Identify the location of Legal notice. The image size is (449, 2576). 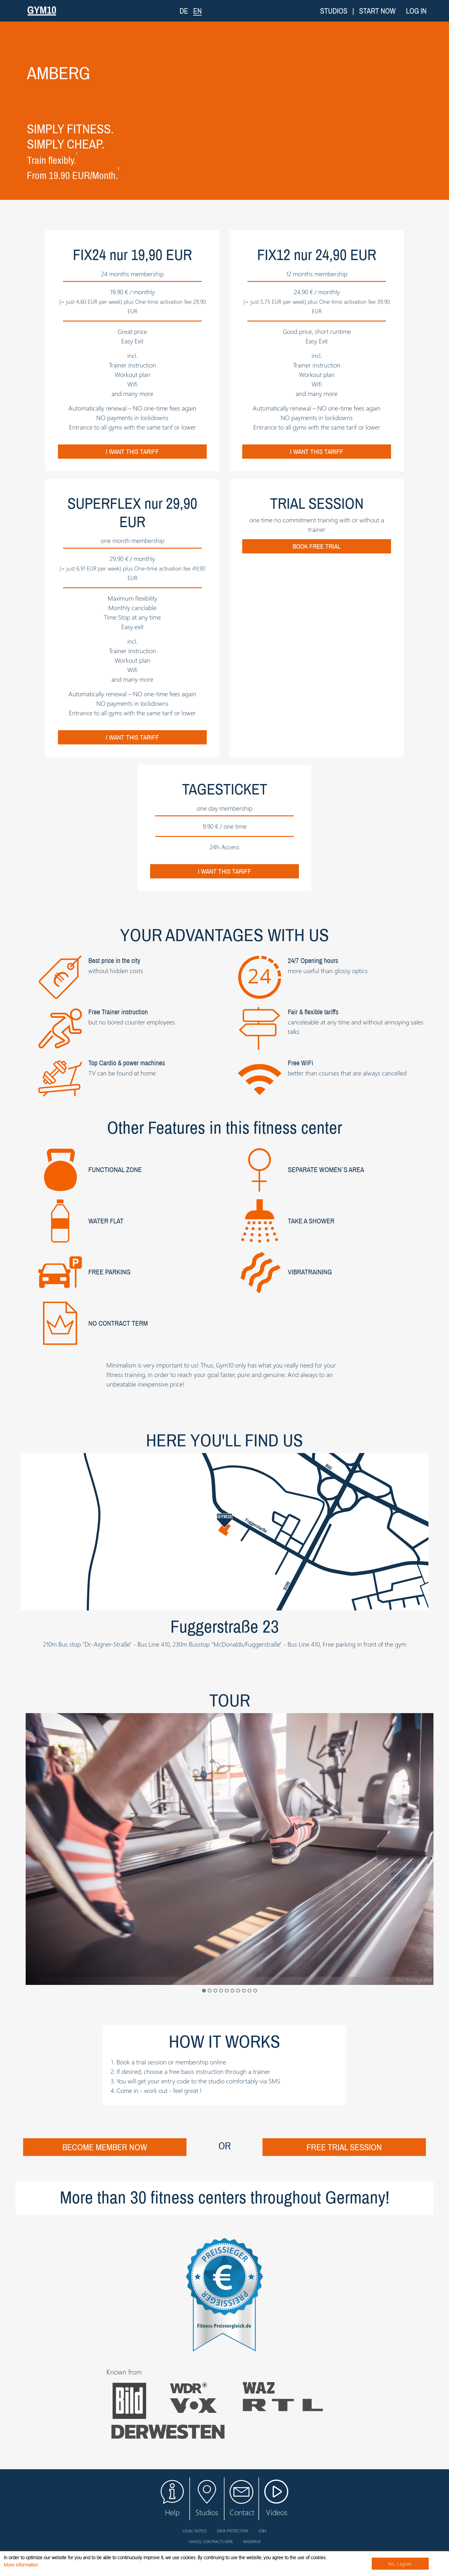
(195, 2530).